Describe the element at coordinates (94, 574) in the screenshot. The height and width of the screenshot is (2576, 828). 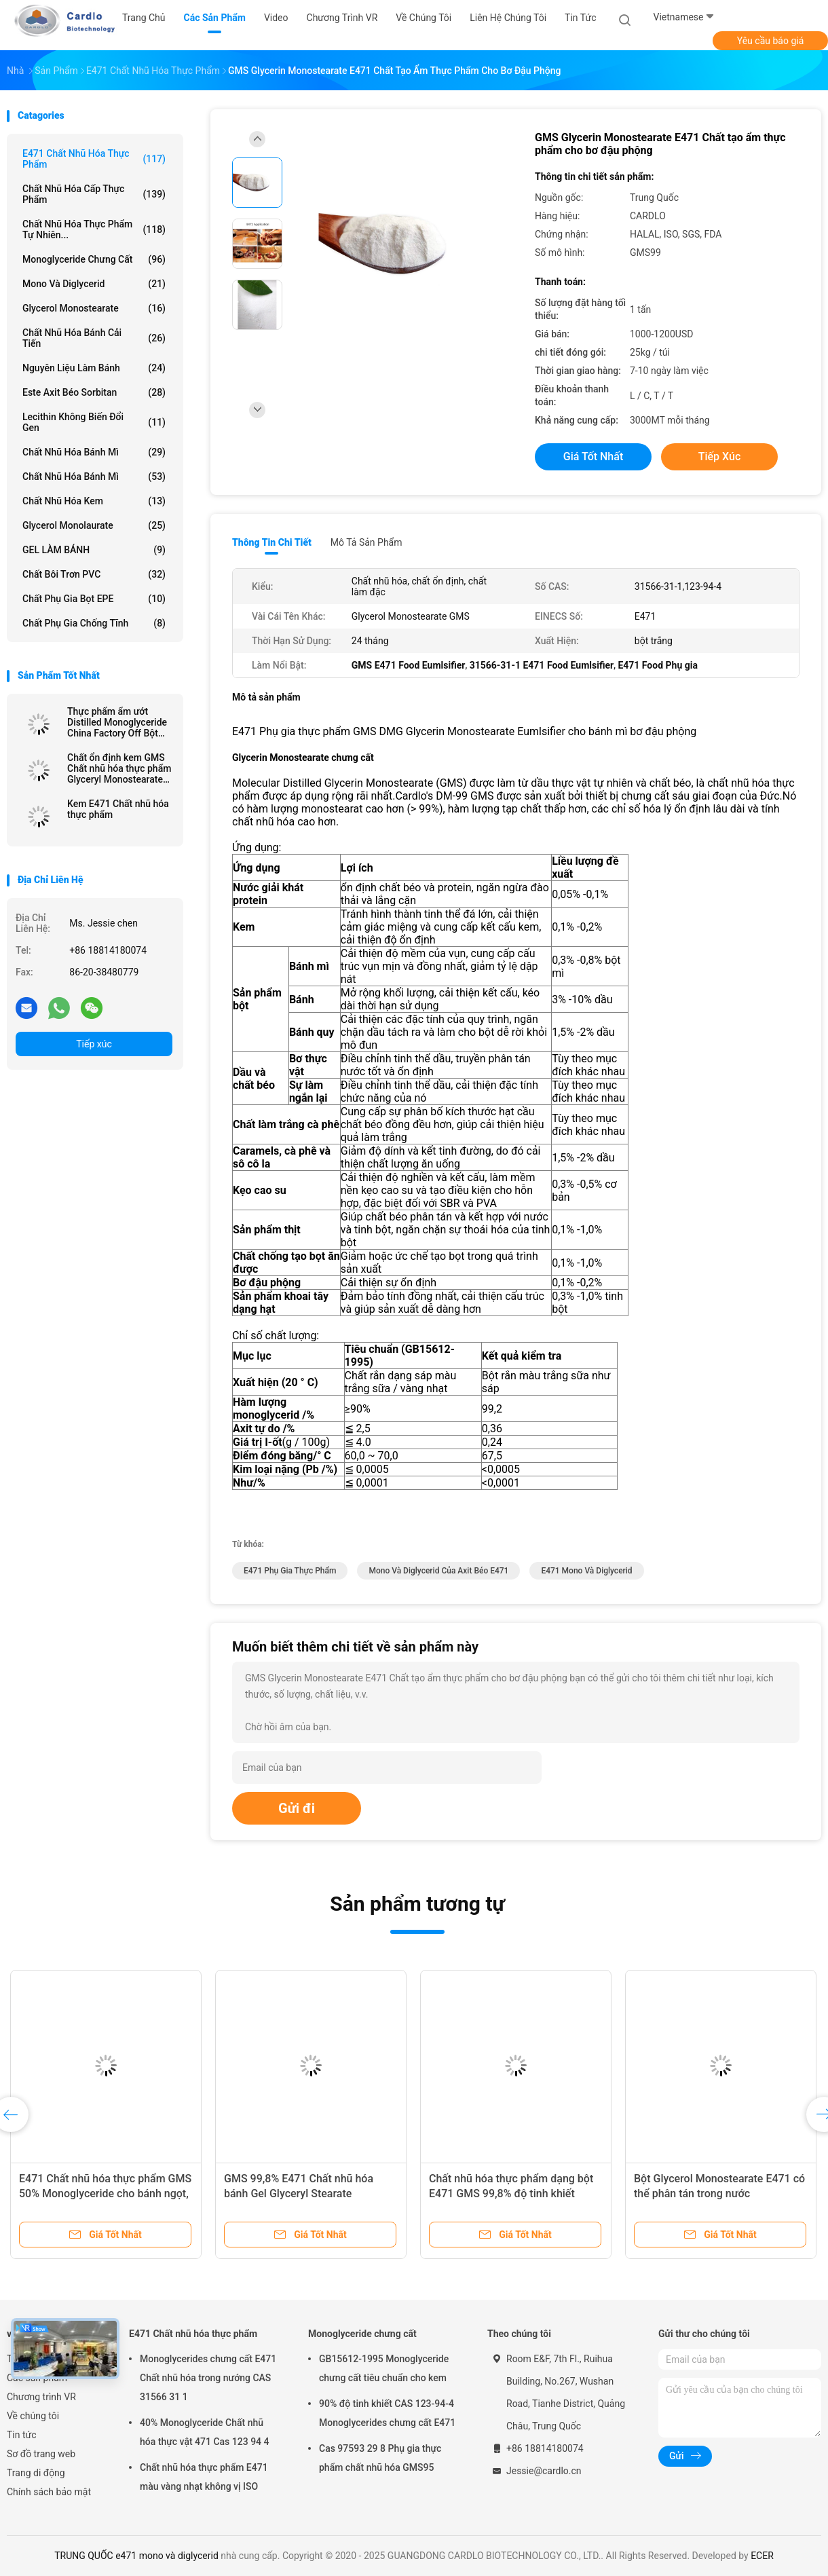
I see `chất bôi trơn PVC` at that location.